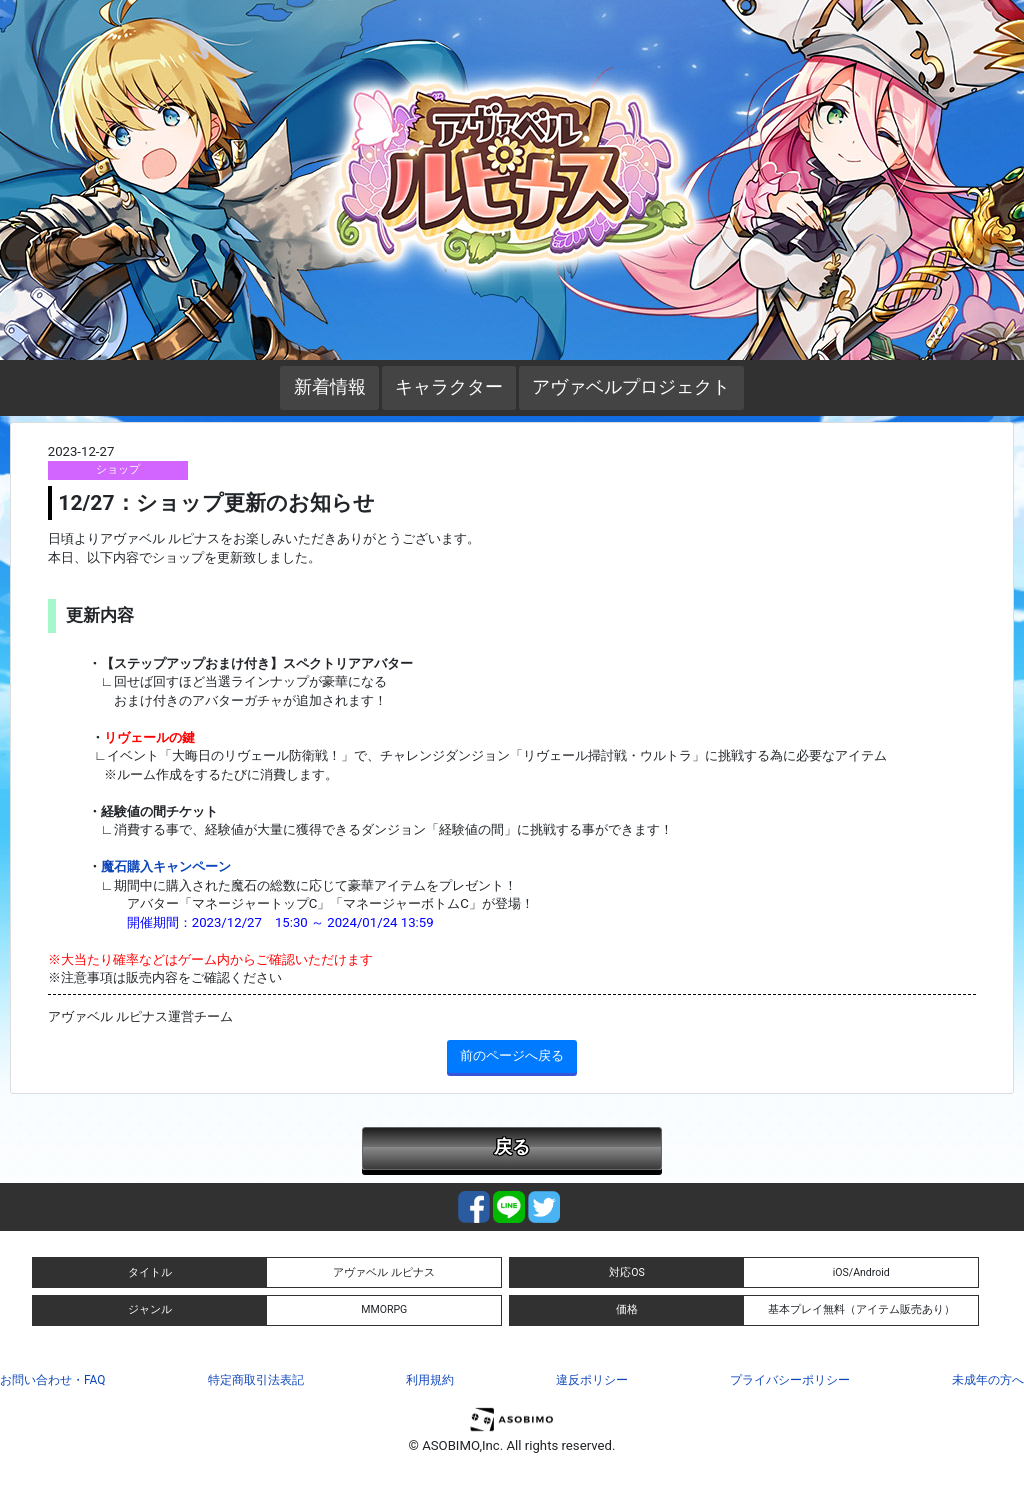  What do you see at coordinates (631, 387) in the screenshot?
I see `アヴァベルプロジェクト` at bounding box center [631, 387].